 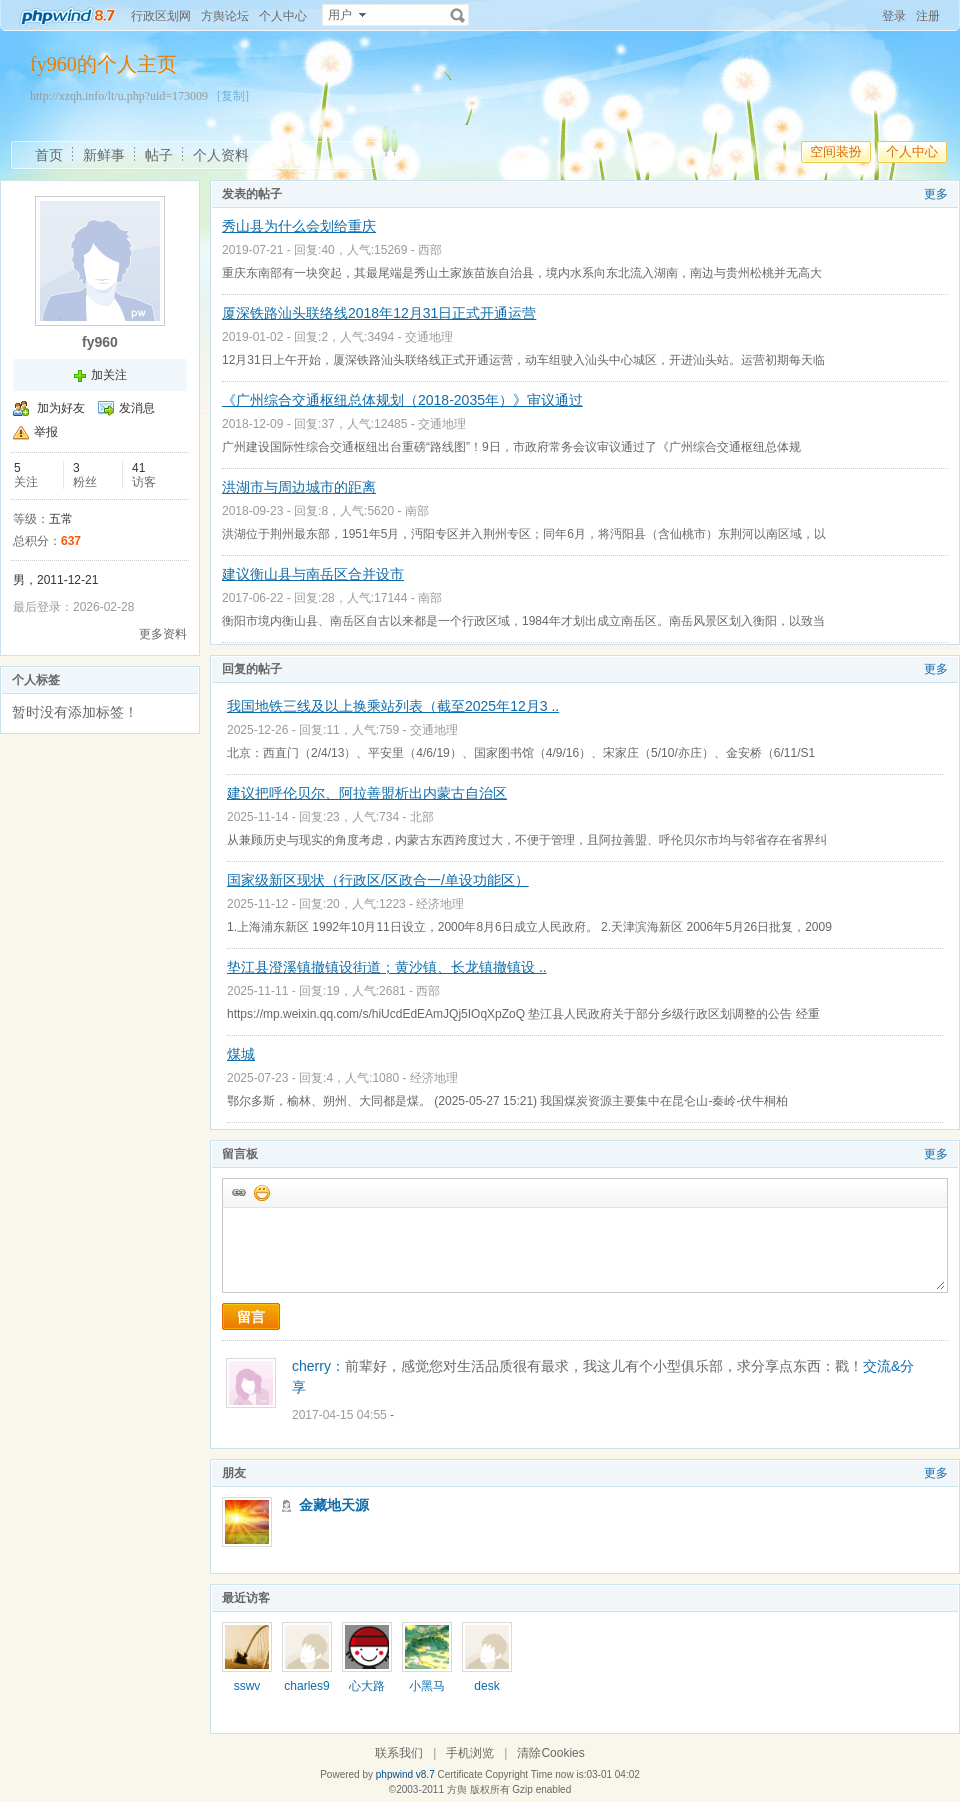 What do you see at coordinates (928, 16) in the screenshot?
I see `注册` at bounding box center [928, 16].